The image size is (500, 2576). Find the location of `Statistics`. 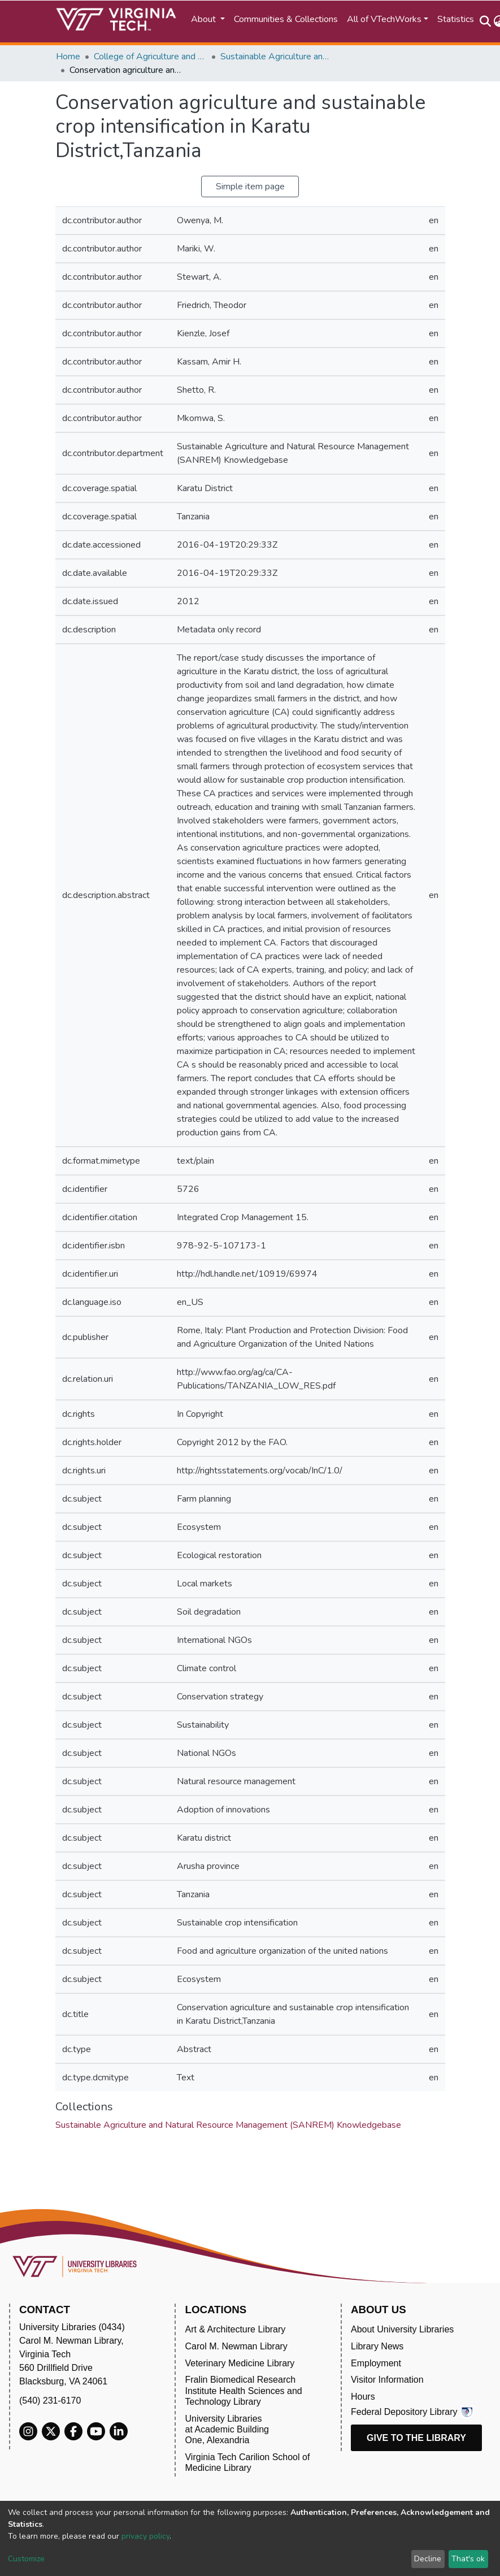

Statistics is located at coordinates (455, 19).